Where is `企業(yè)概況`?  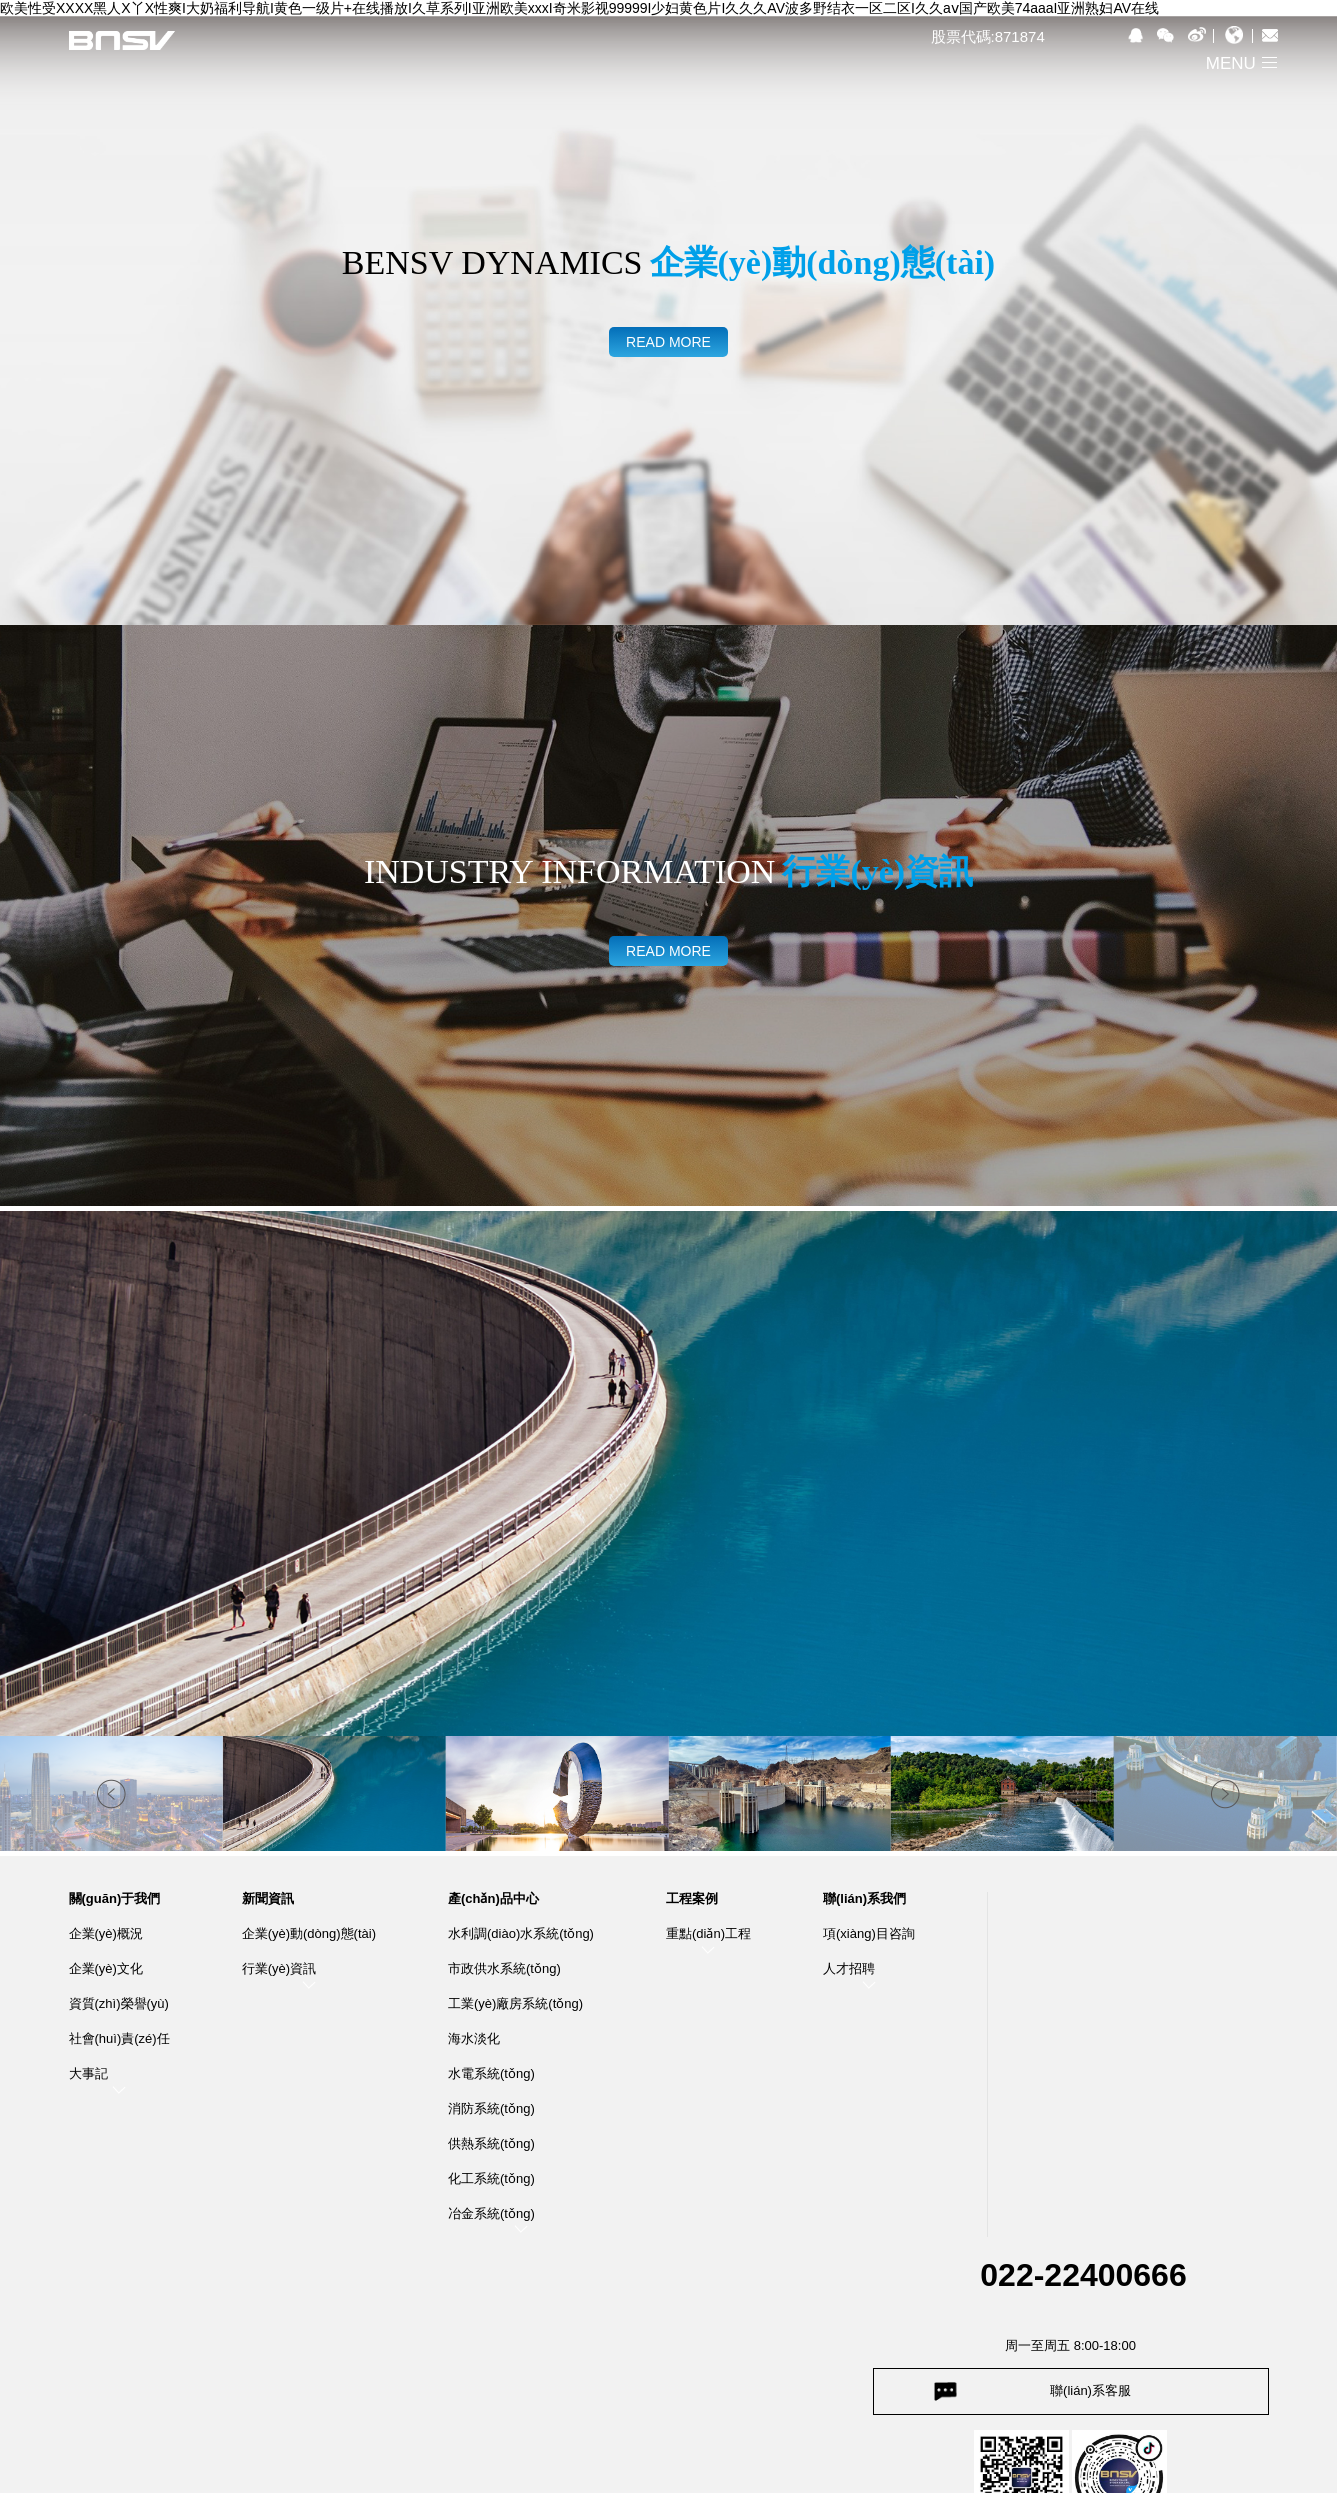 企業(yè)概況 is located at coordinates (106, 1933).